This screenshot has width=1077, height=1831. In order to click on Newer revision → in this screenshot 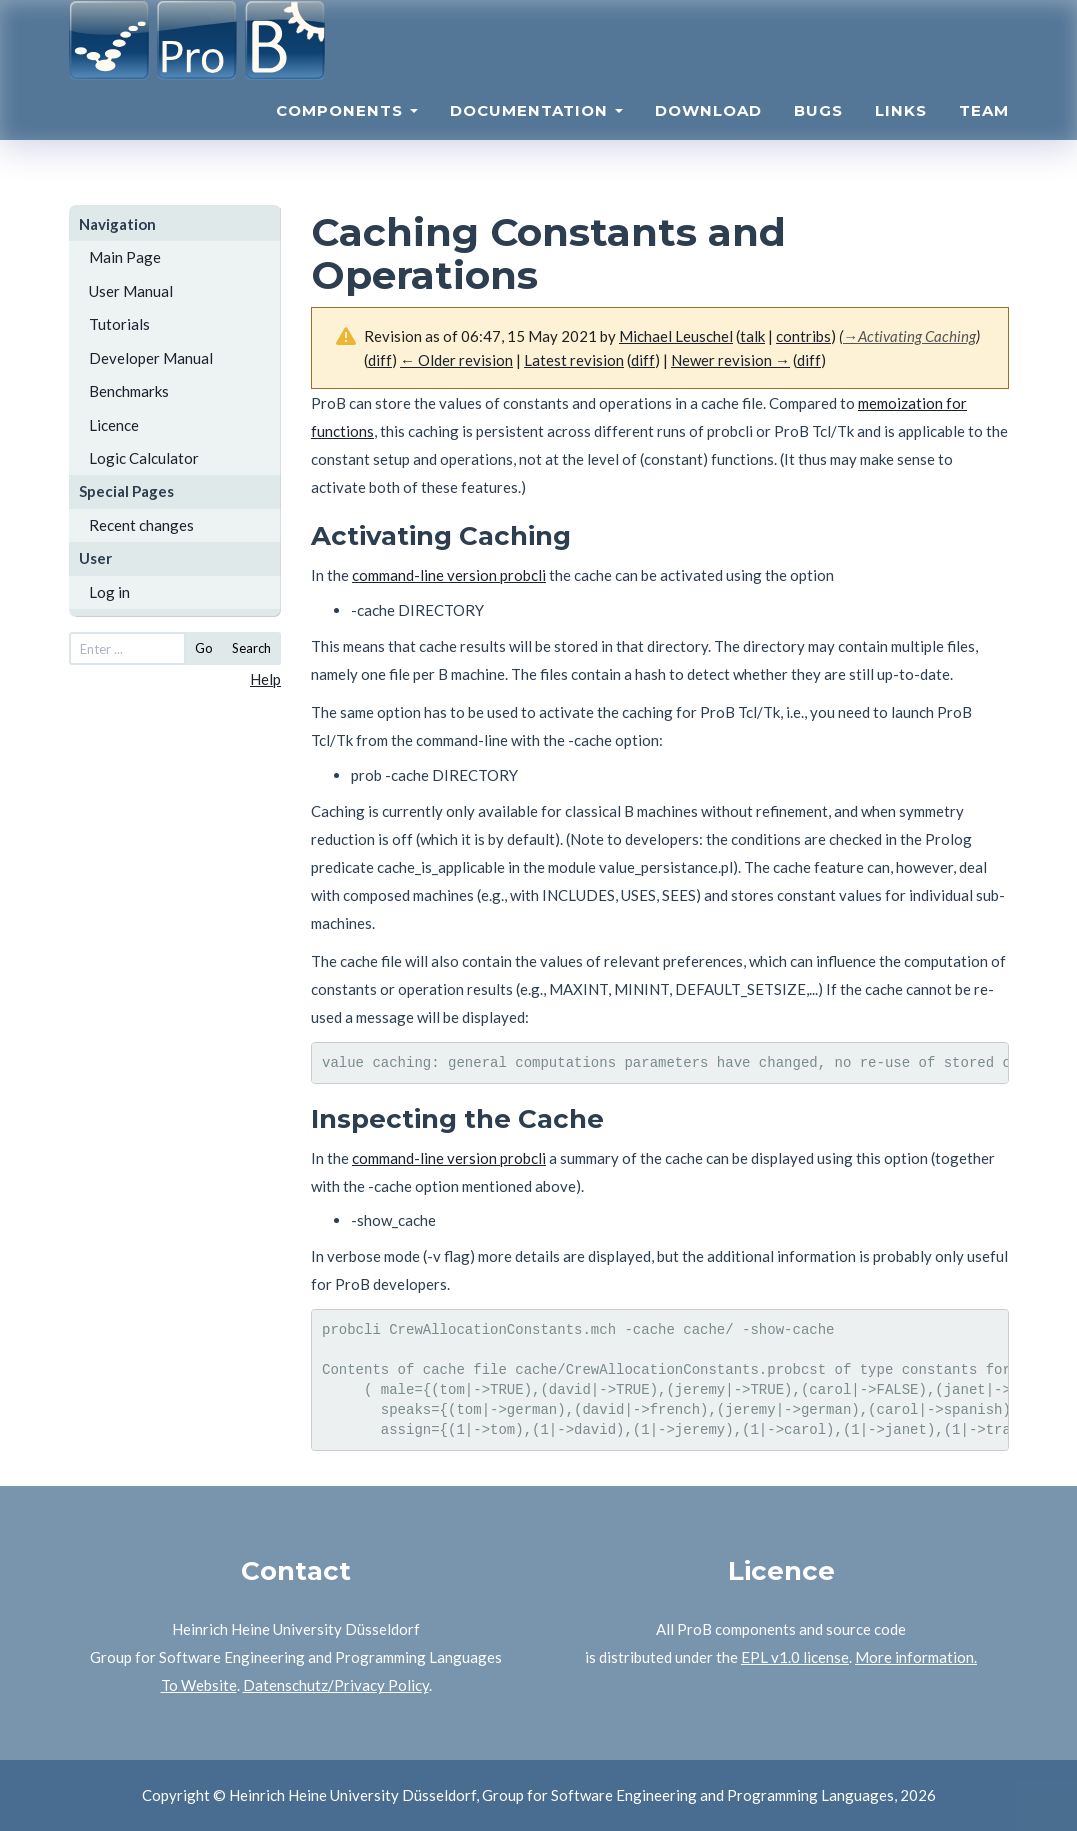, I will do `click(730, 360)`.